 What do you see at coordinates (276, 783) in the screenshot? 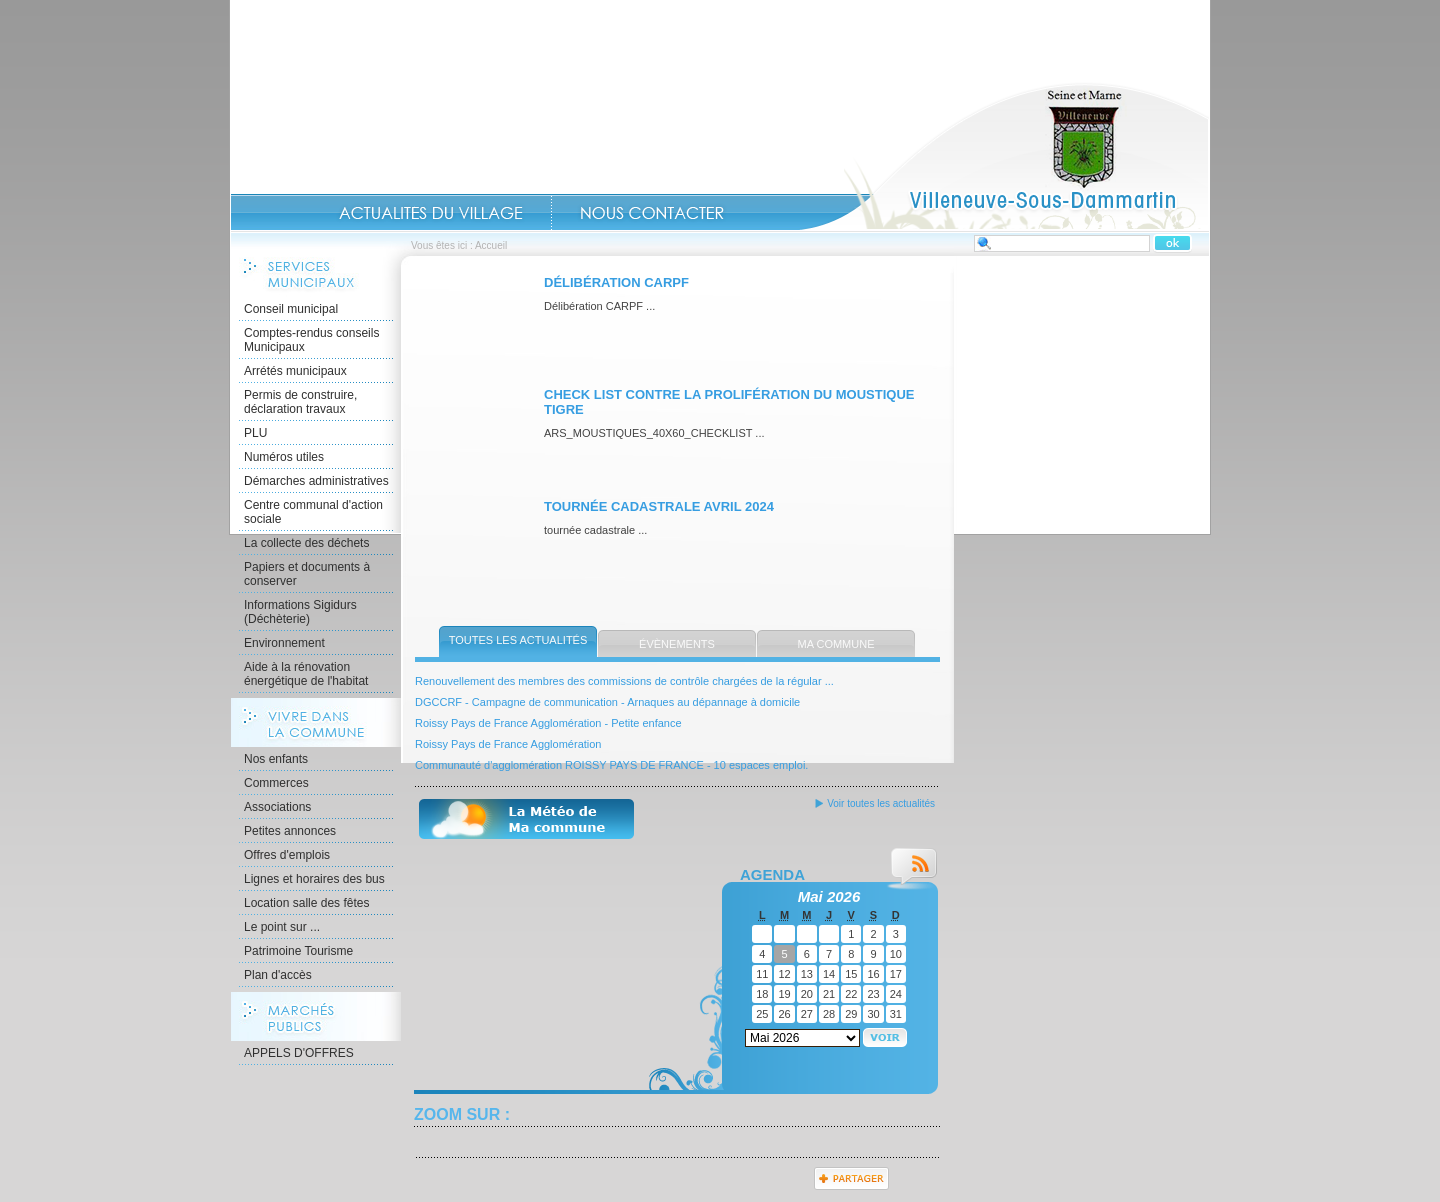
I see `Commerces` at bounding box center [276, 783].